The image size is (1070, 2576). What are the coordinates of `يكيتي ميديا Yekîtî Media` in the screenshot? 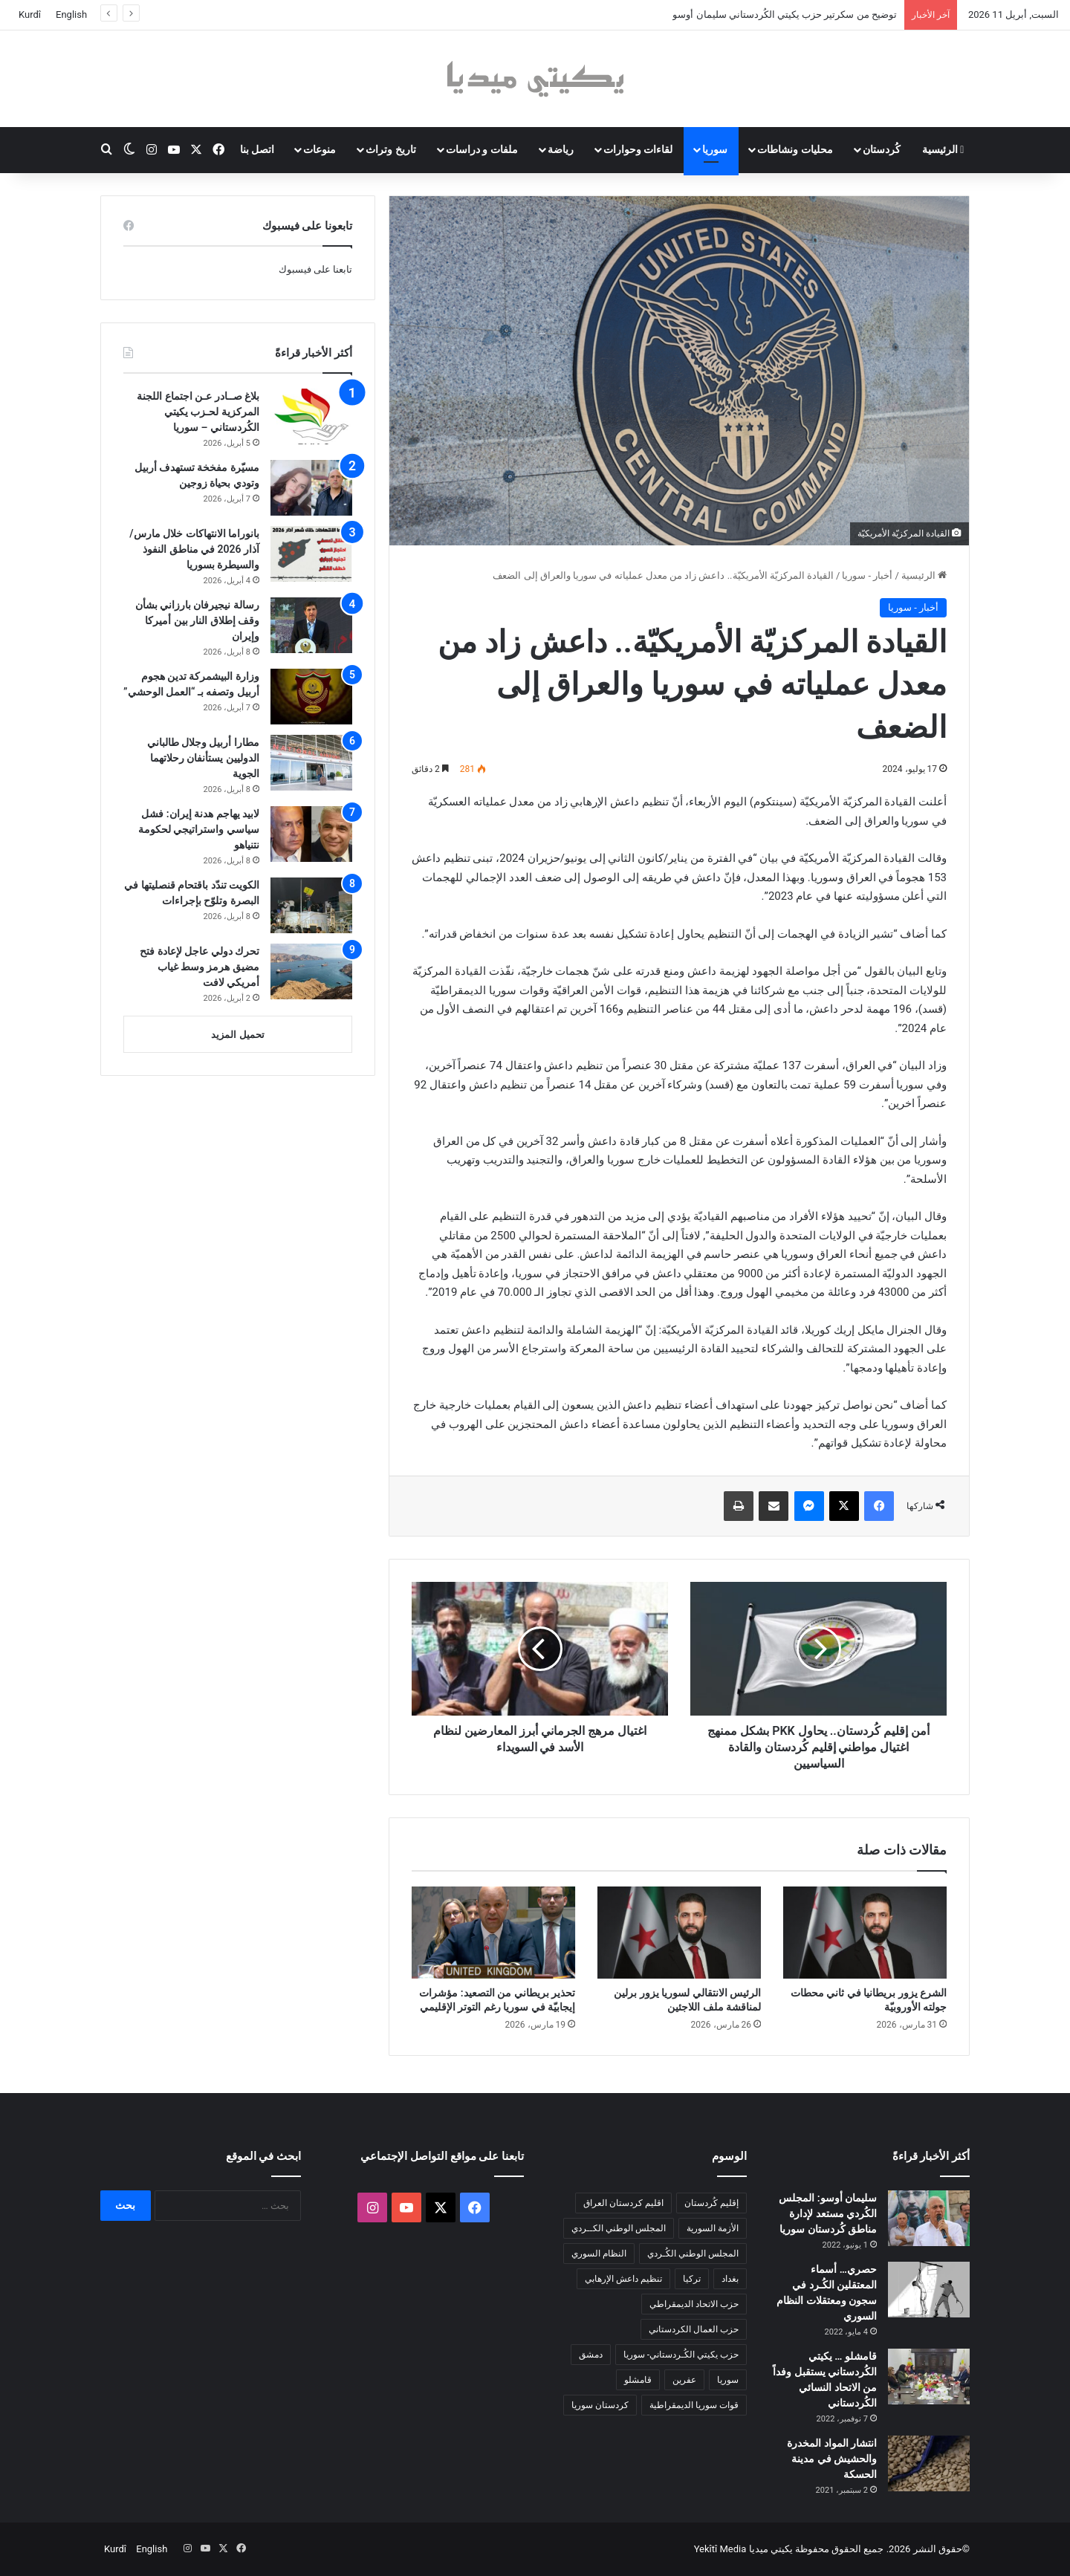 It's located at (743, 2548).